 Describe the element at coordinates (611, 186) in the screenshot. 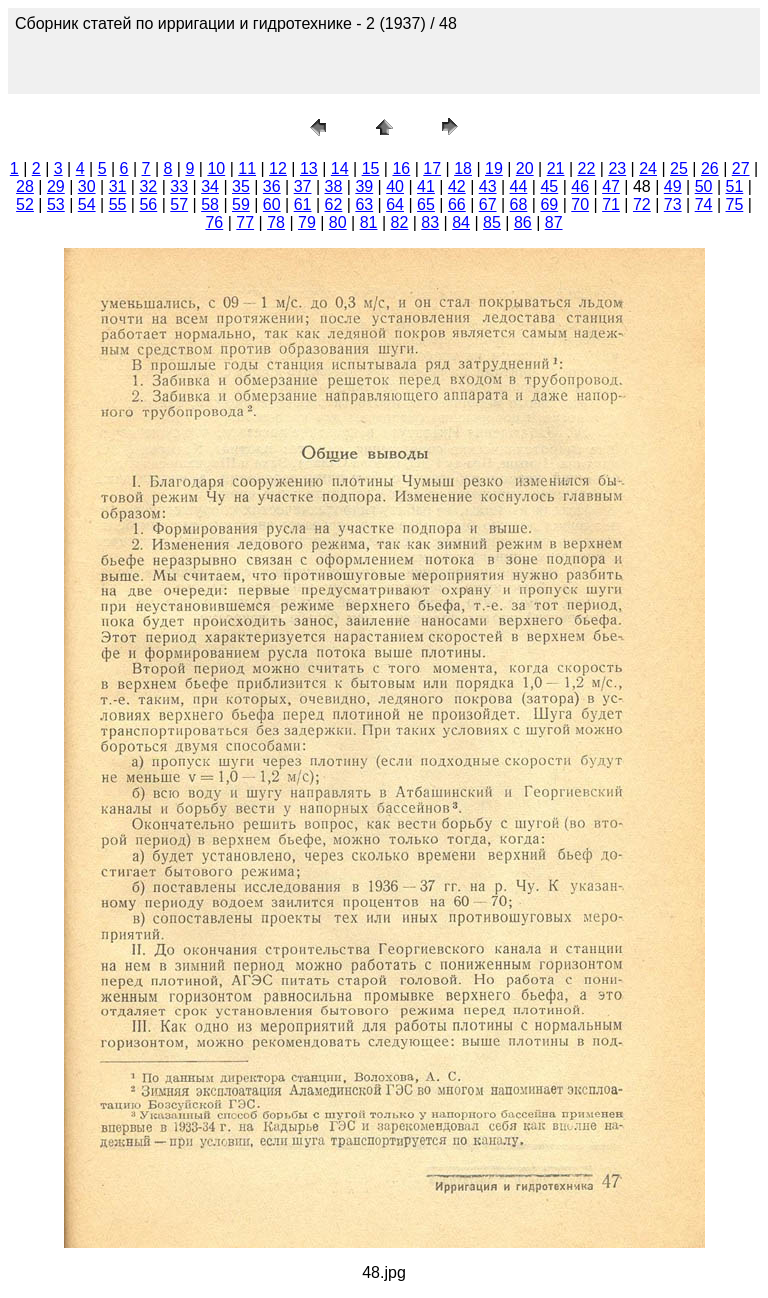

I see `47` at that location.